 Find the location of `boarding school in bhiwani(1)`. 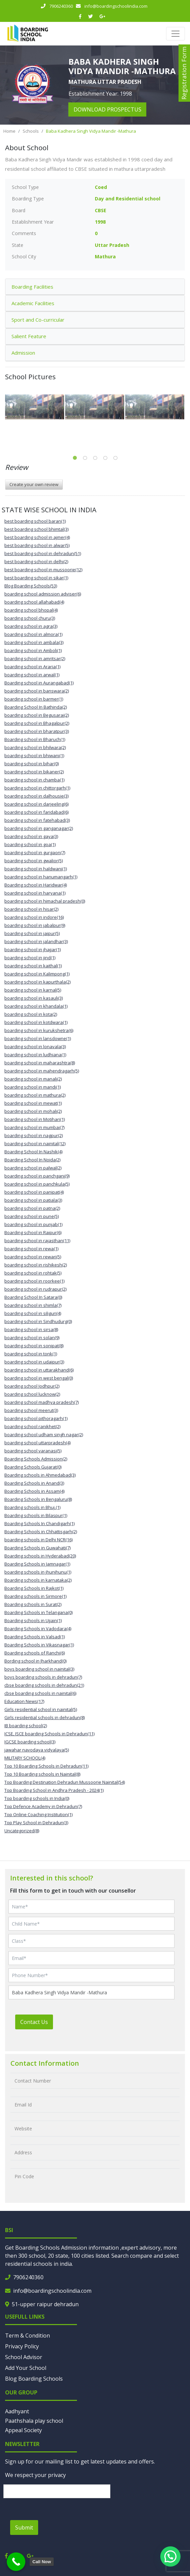

boarding school in bhiwani(1) is located at coordinates (34, 755).